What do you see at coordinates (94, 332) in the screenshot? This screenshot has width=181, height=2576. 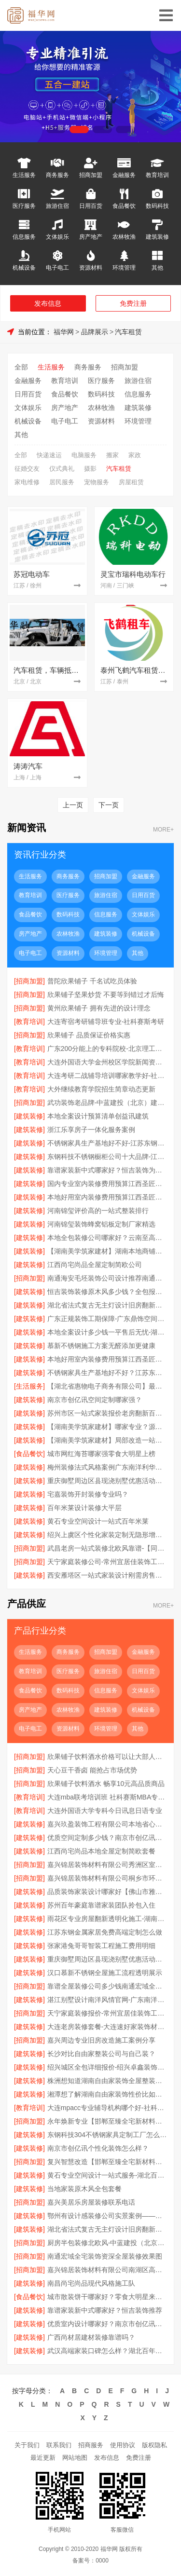 I see `品牌展示` at bounding box center [94, 332].